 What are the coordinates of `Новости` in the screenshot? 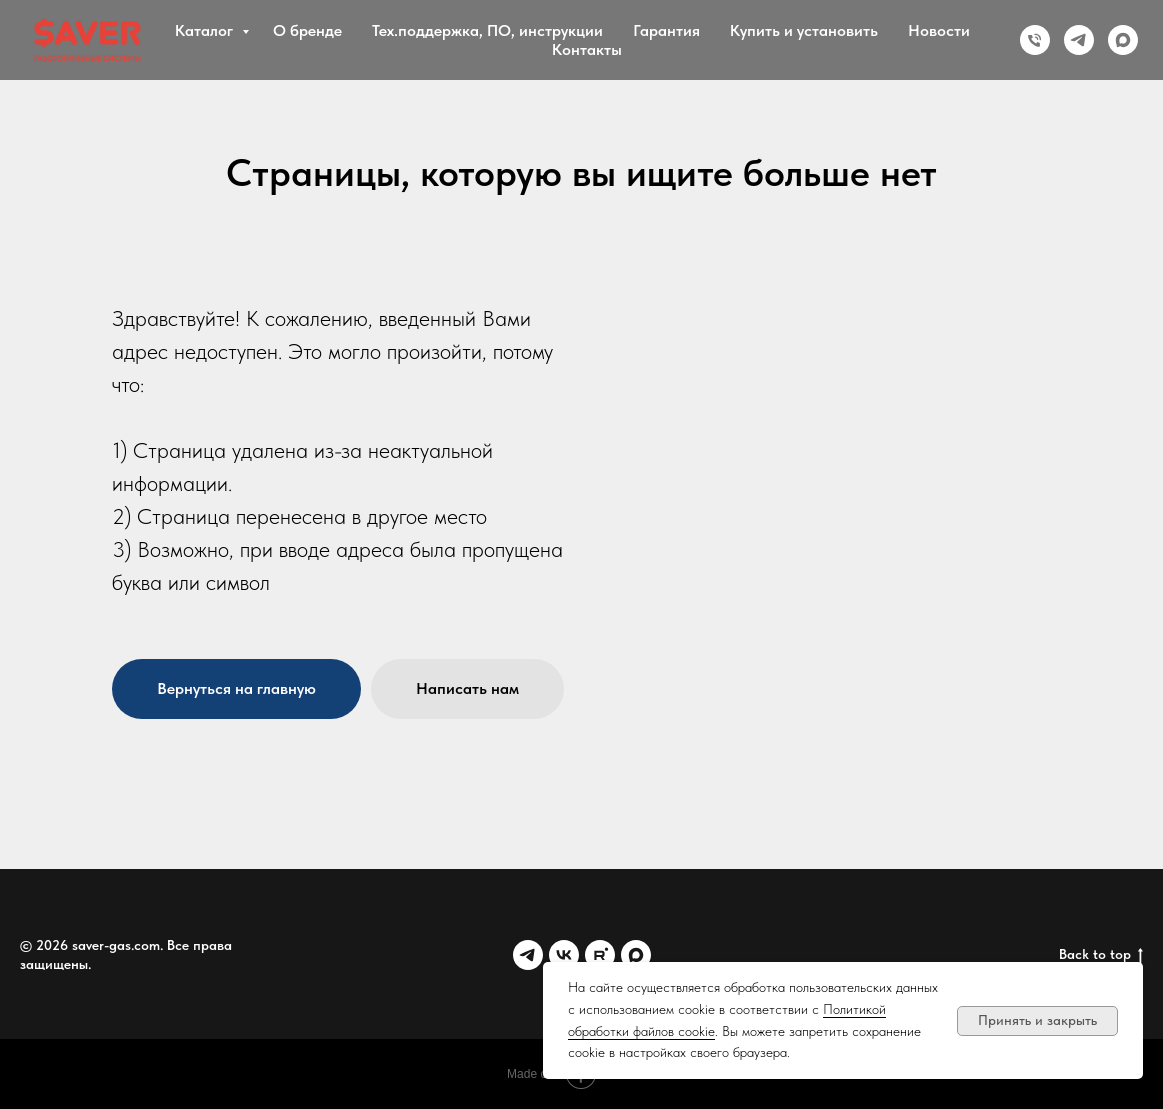 It's located at (939, 30).